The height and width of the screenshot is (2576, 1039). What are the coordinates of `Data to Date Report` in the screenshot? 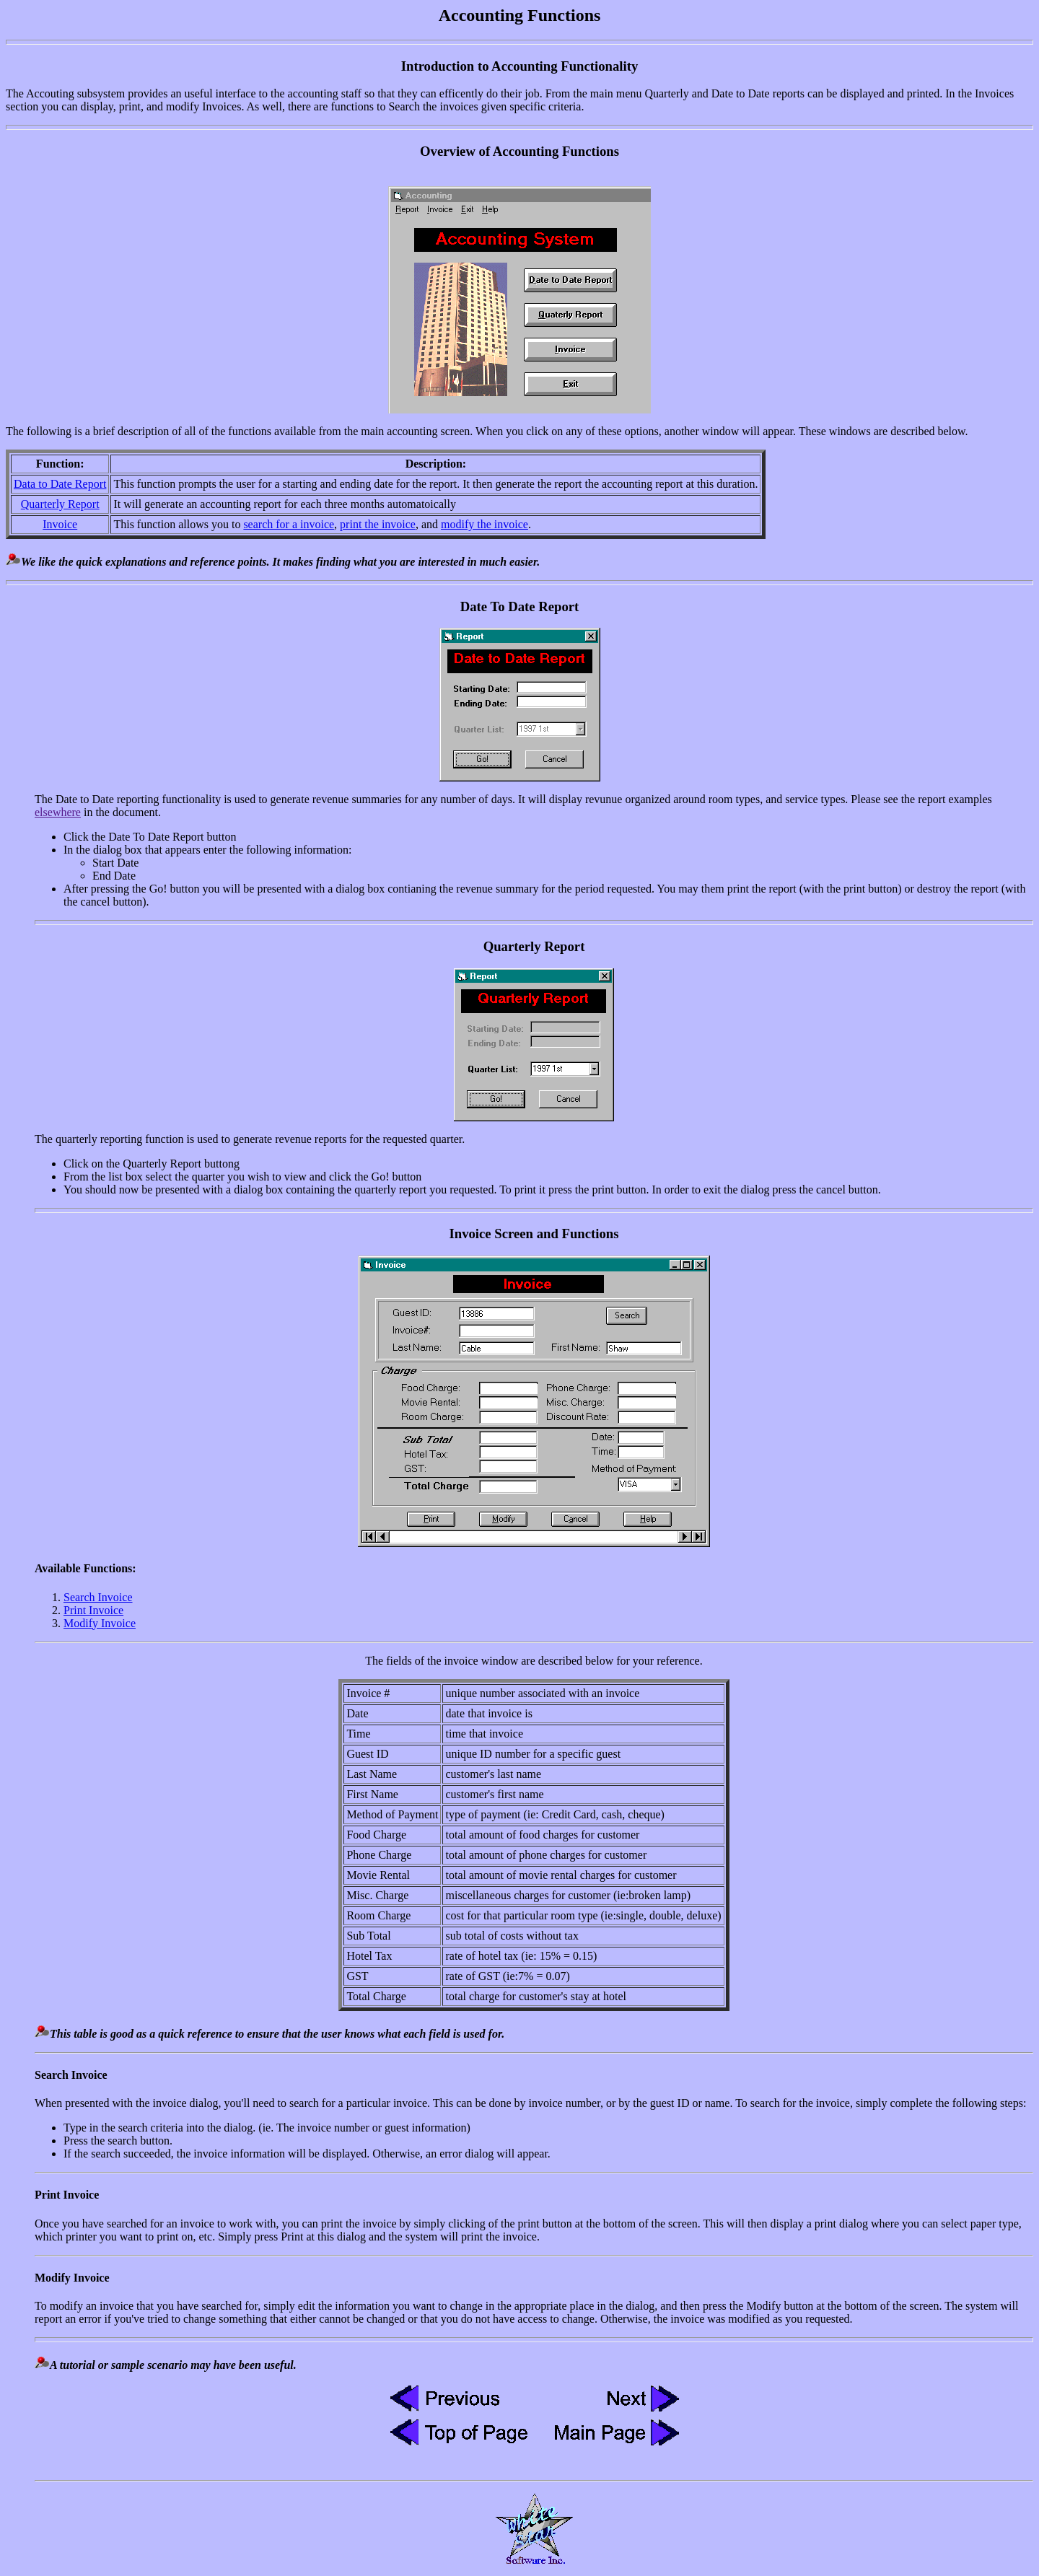 It's located at (60, 484).